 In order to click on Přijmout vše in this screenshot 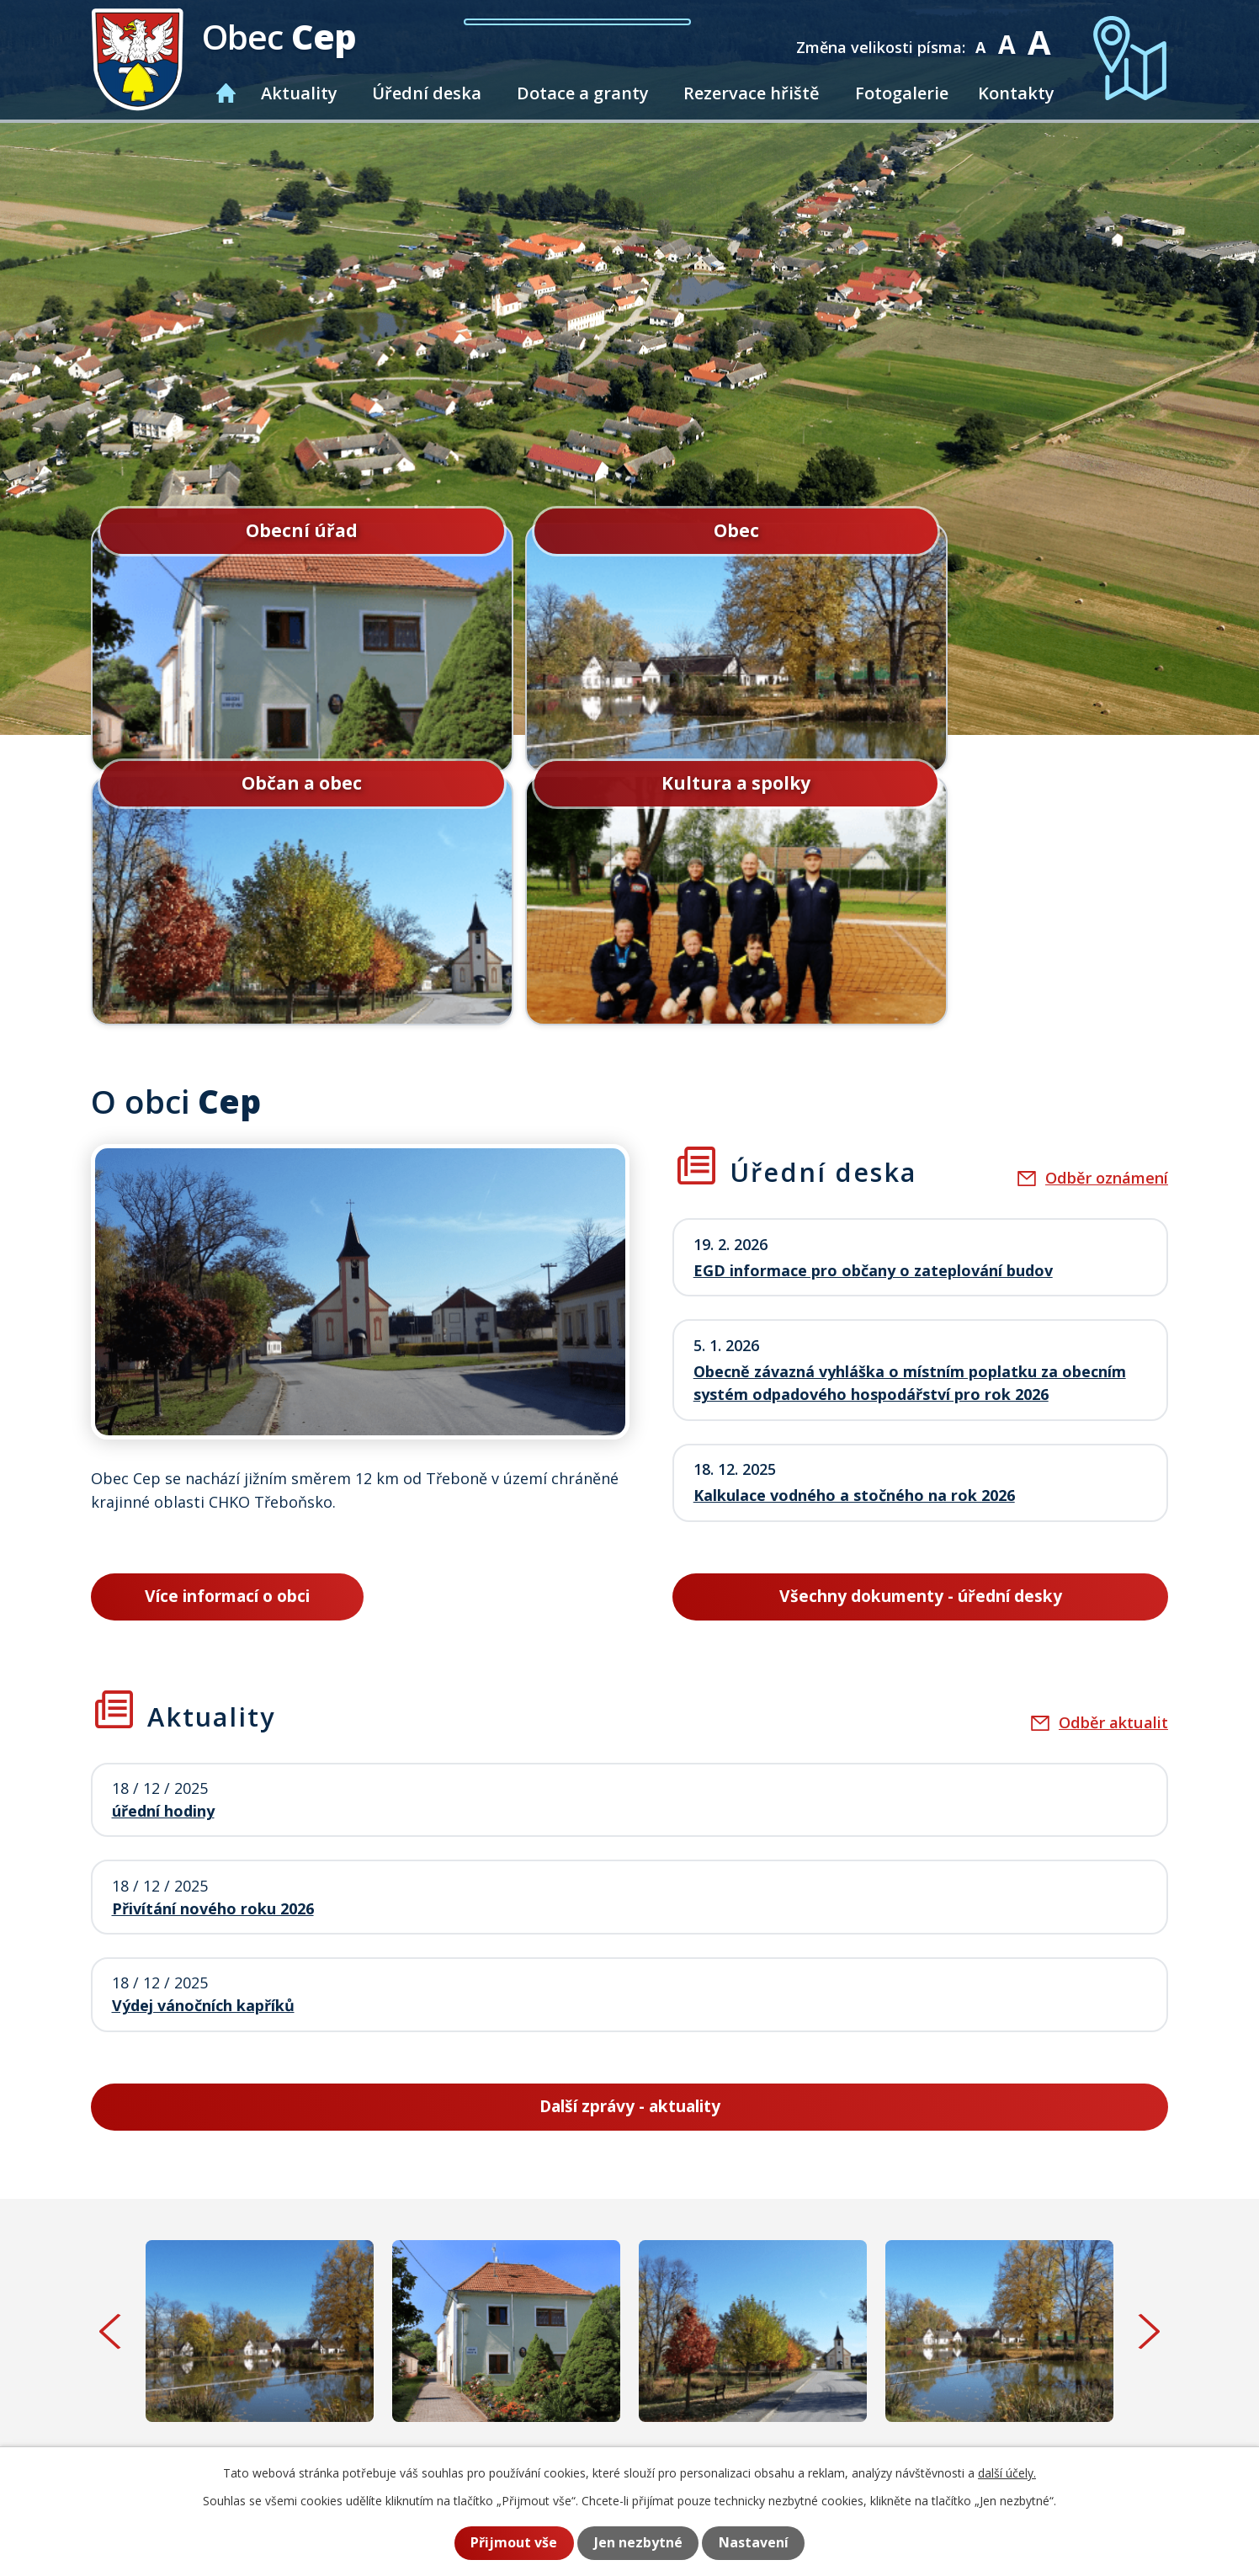, I will do `click(508, 2543)`.